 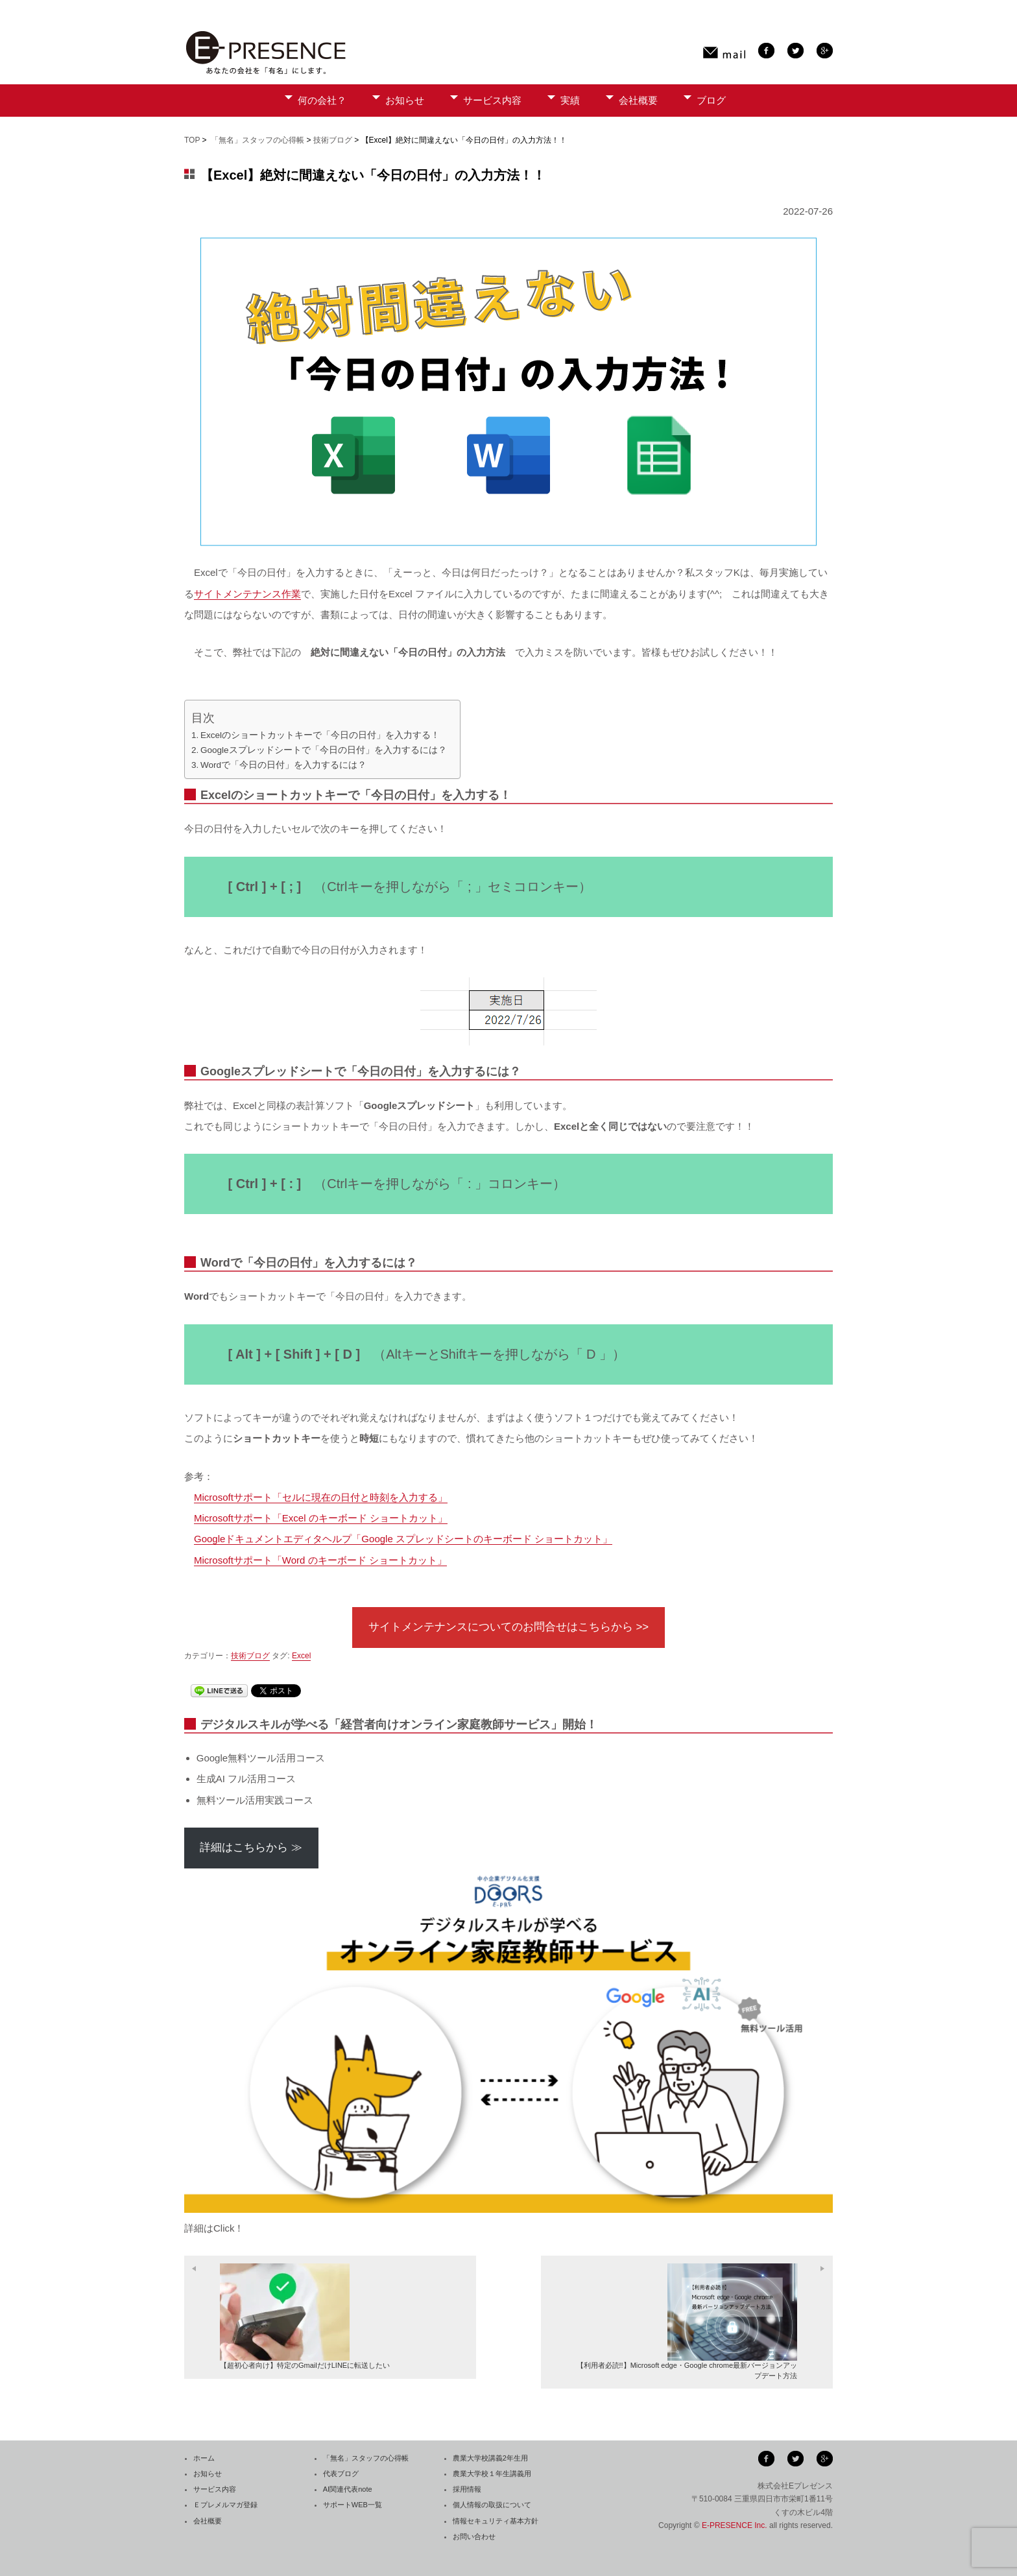 I want to click on 代表ブログ, so click(x=341, y=2473).